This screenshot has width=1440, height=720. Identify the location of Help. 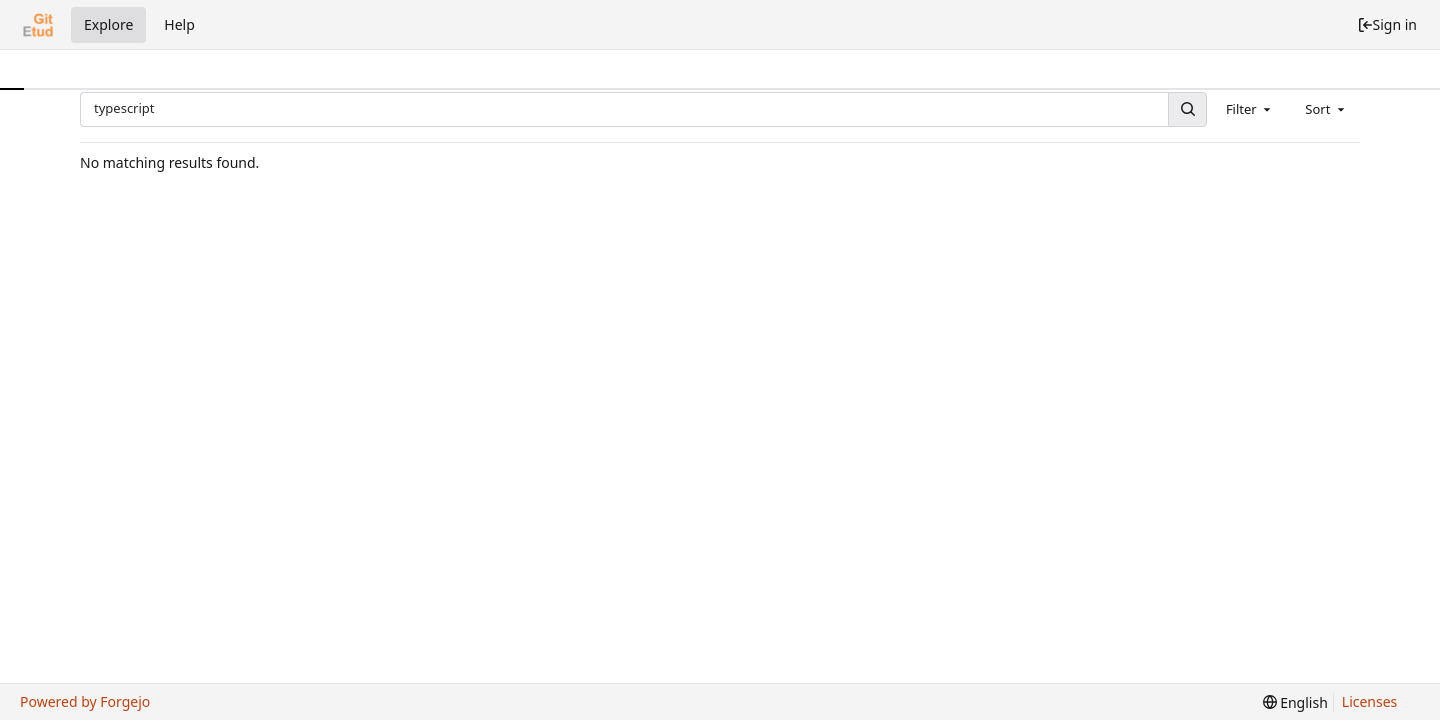
(179, 24).